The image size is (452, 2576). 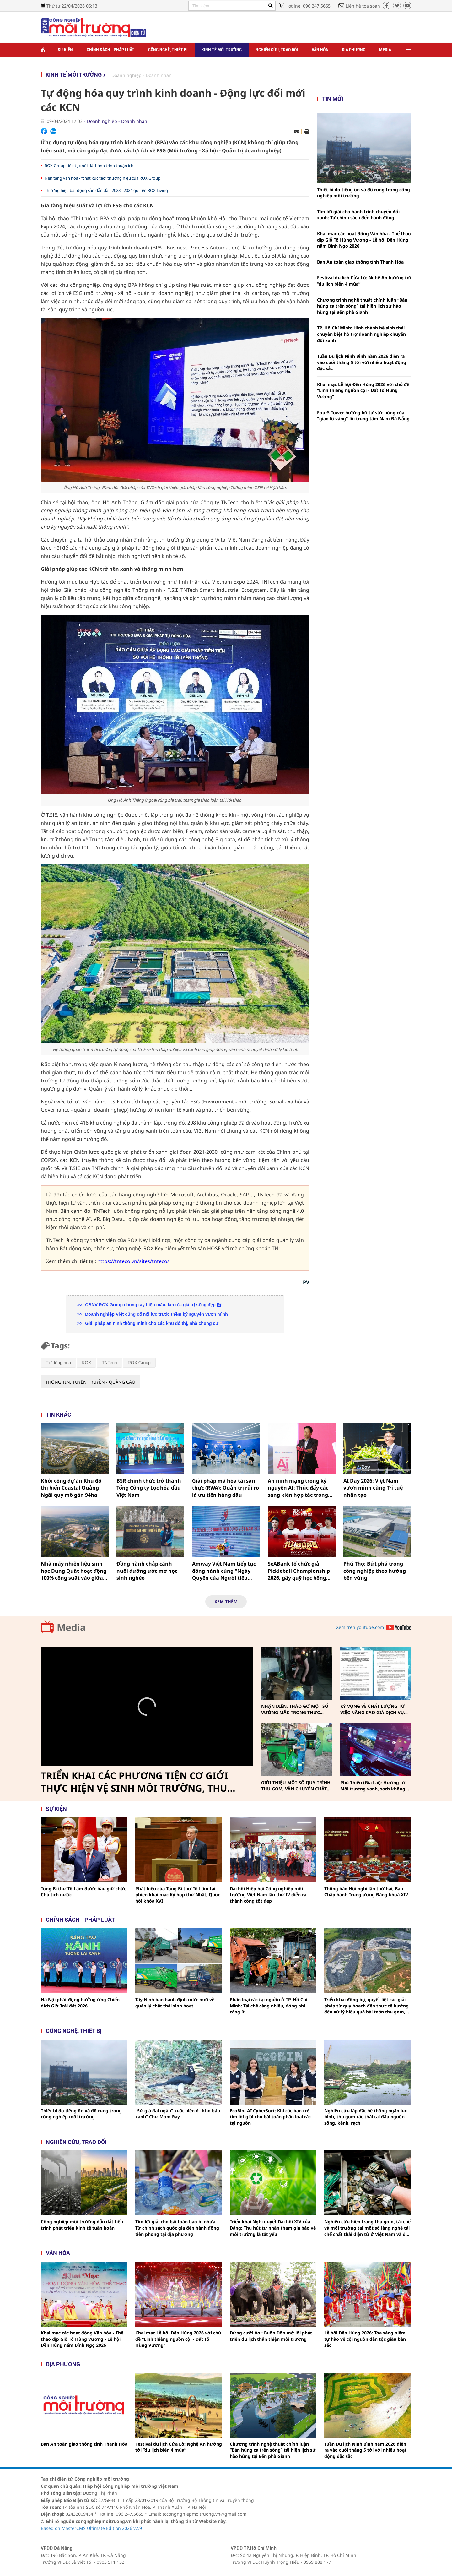 What do you see at coordinates (146, 1570) in the screenshot?
I see `Đồng hành chắp cánh nuôi dưỡng ước mơ học sinh nghèo` at bounding box center [146, 1570].